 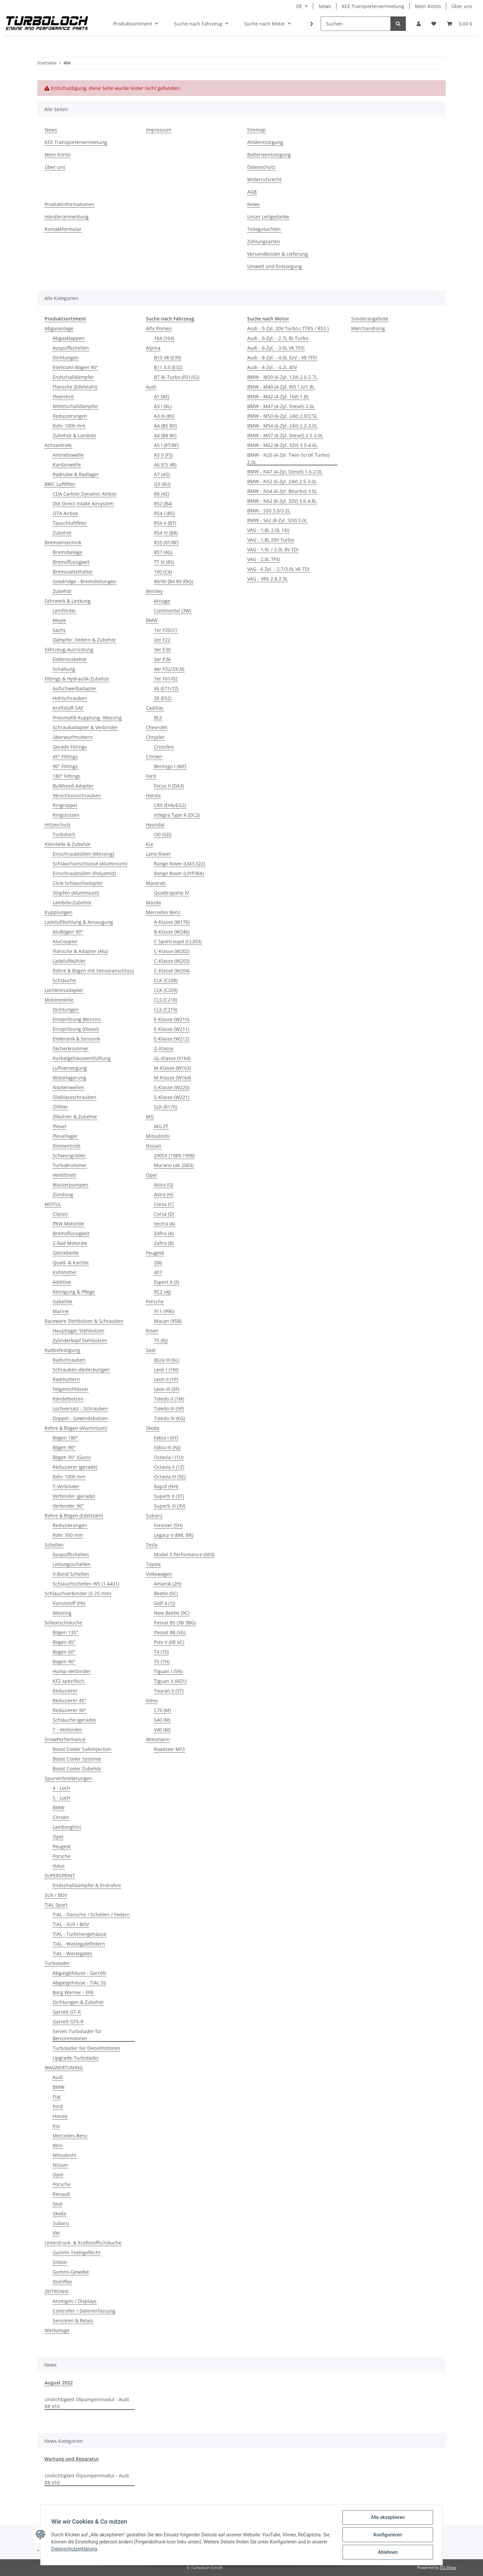 What do you see at coordinates (171, 1039) in the screenshot?
I see `E-Klasse (W212)` at bounding box center [171, 1039].